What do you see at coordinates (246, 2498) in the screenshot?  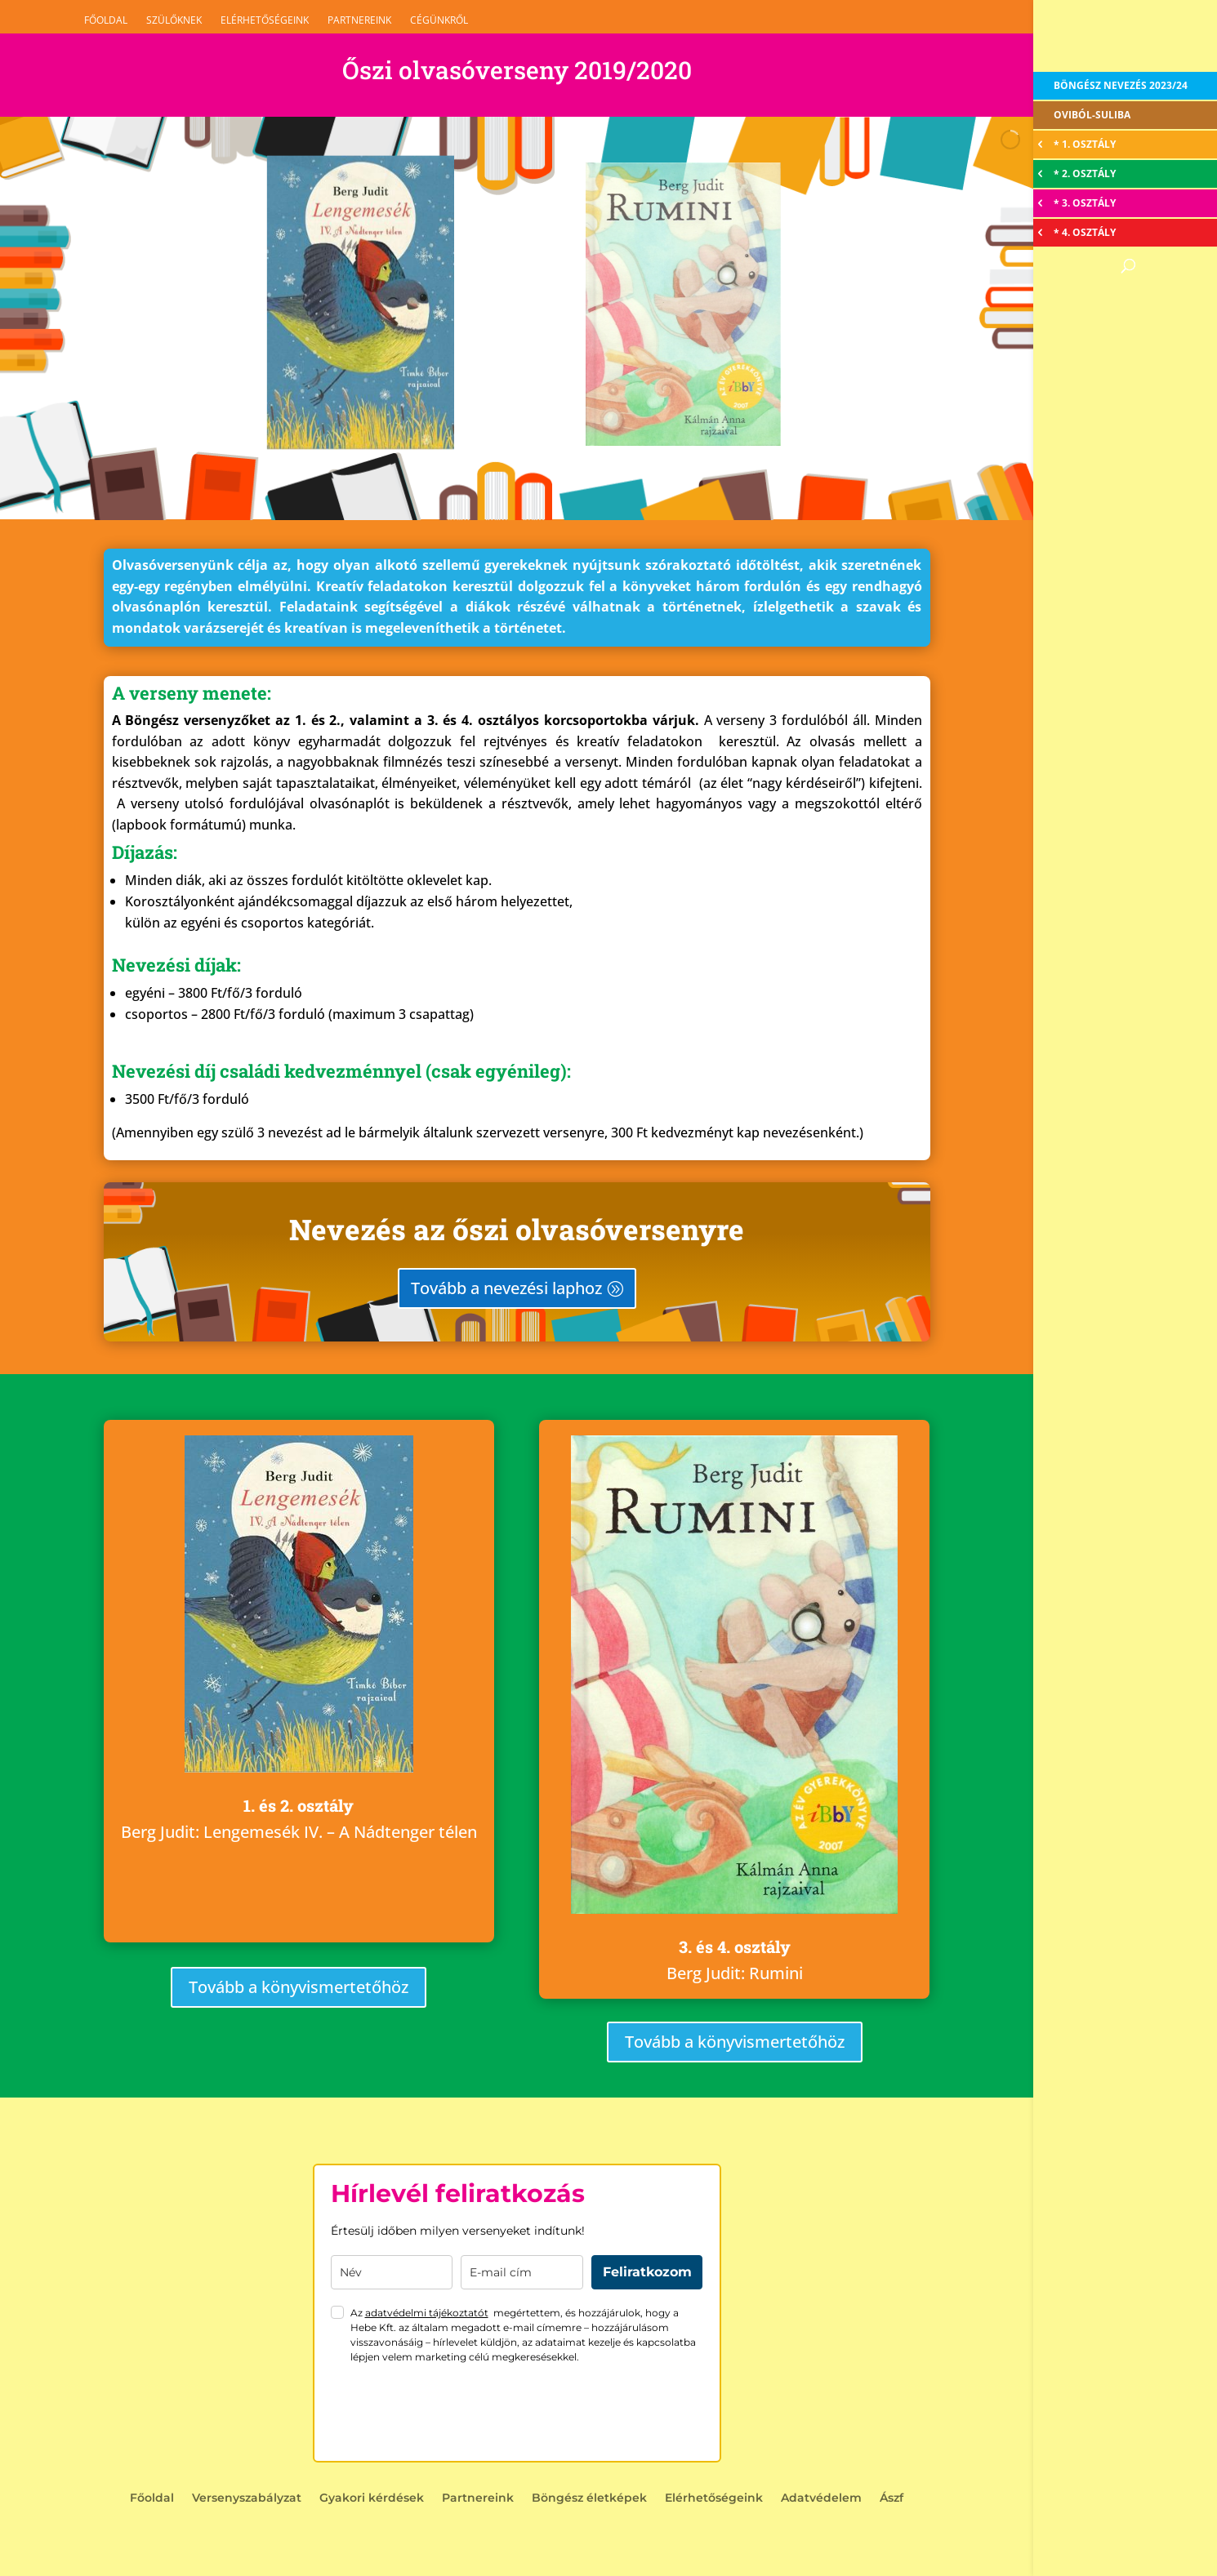 I see `Versenyszabályzat` at bounding box center [246, 2498].